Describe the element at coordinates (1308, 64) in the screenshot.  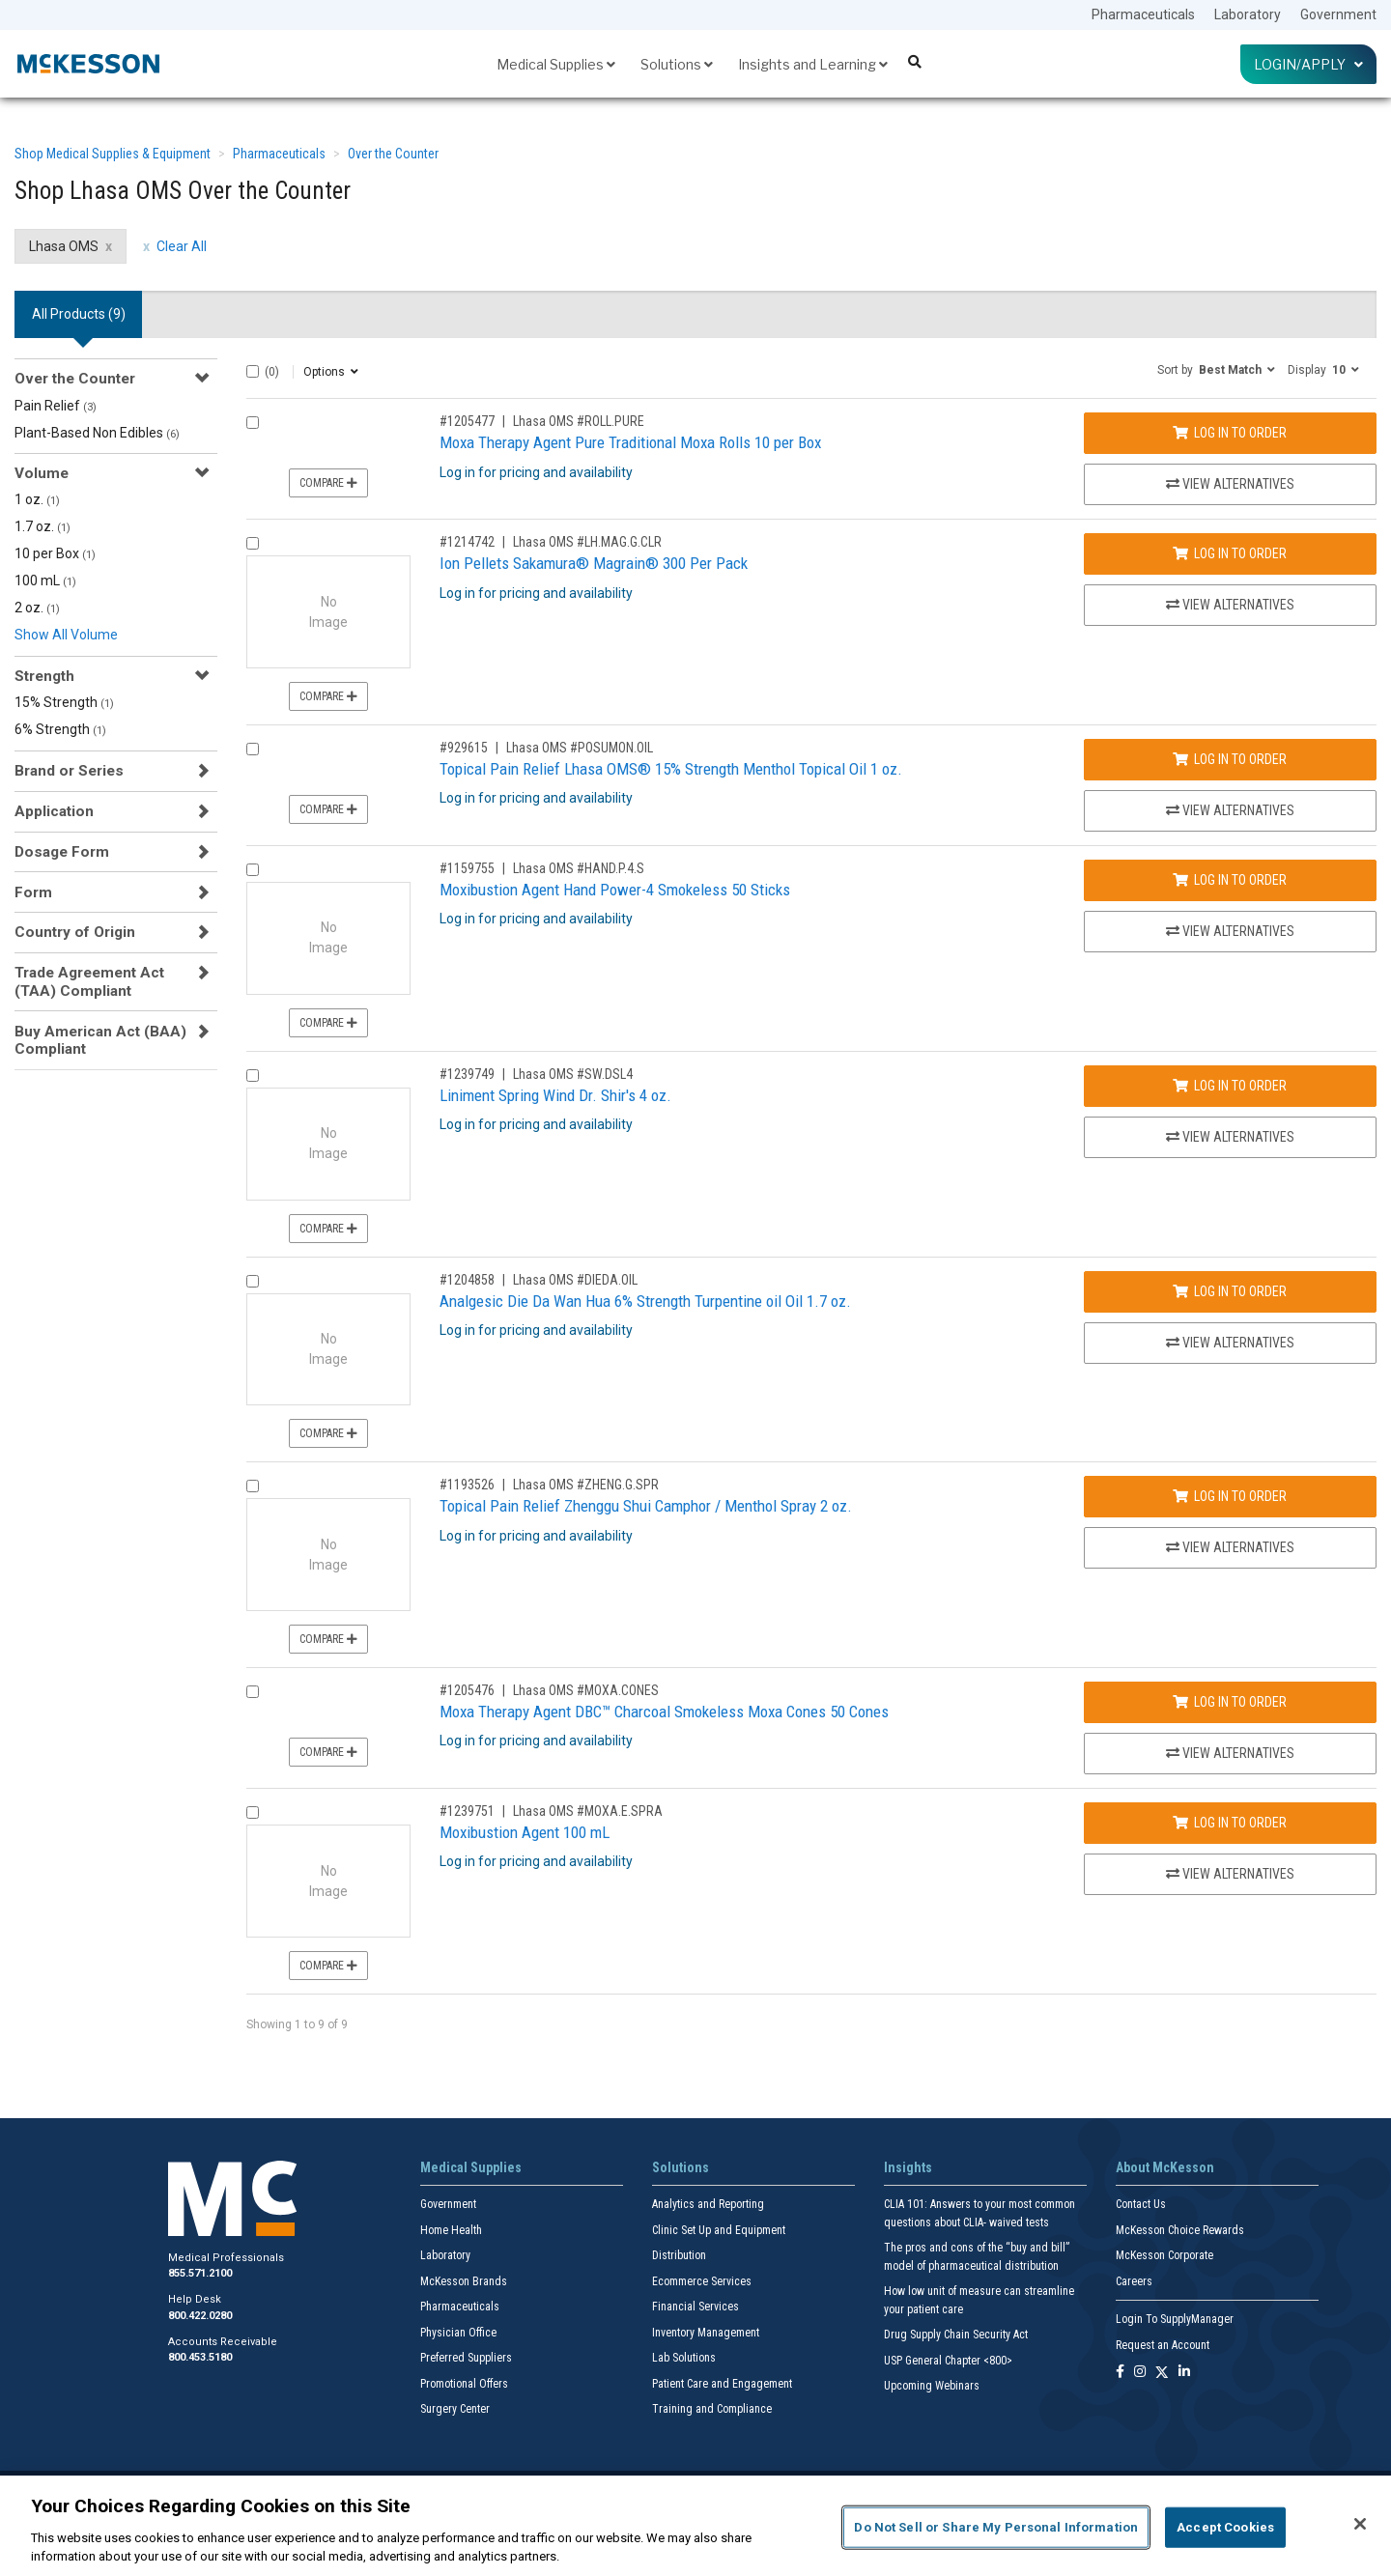
I see `Login/Apply` at that location.